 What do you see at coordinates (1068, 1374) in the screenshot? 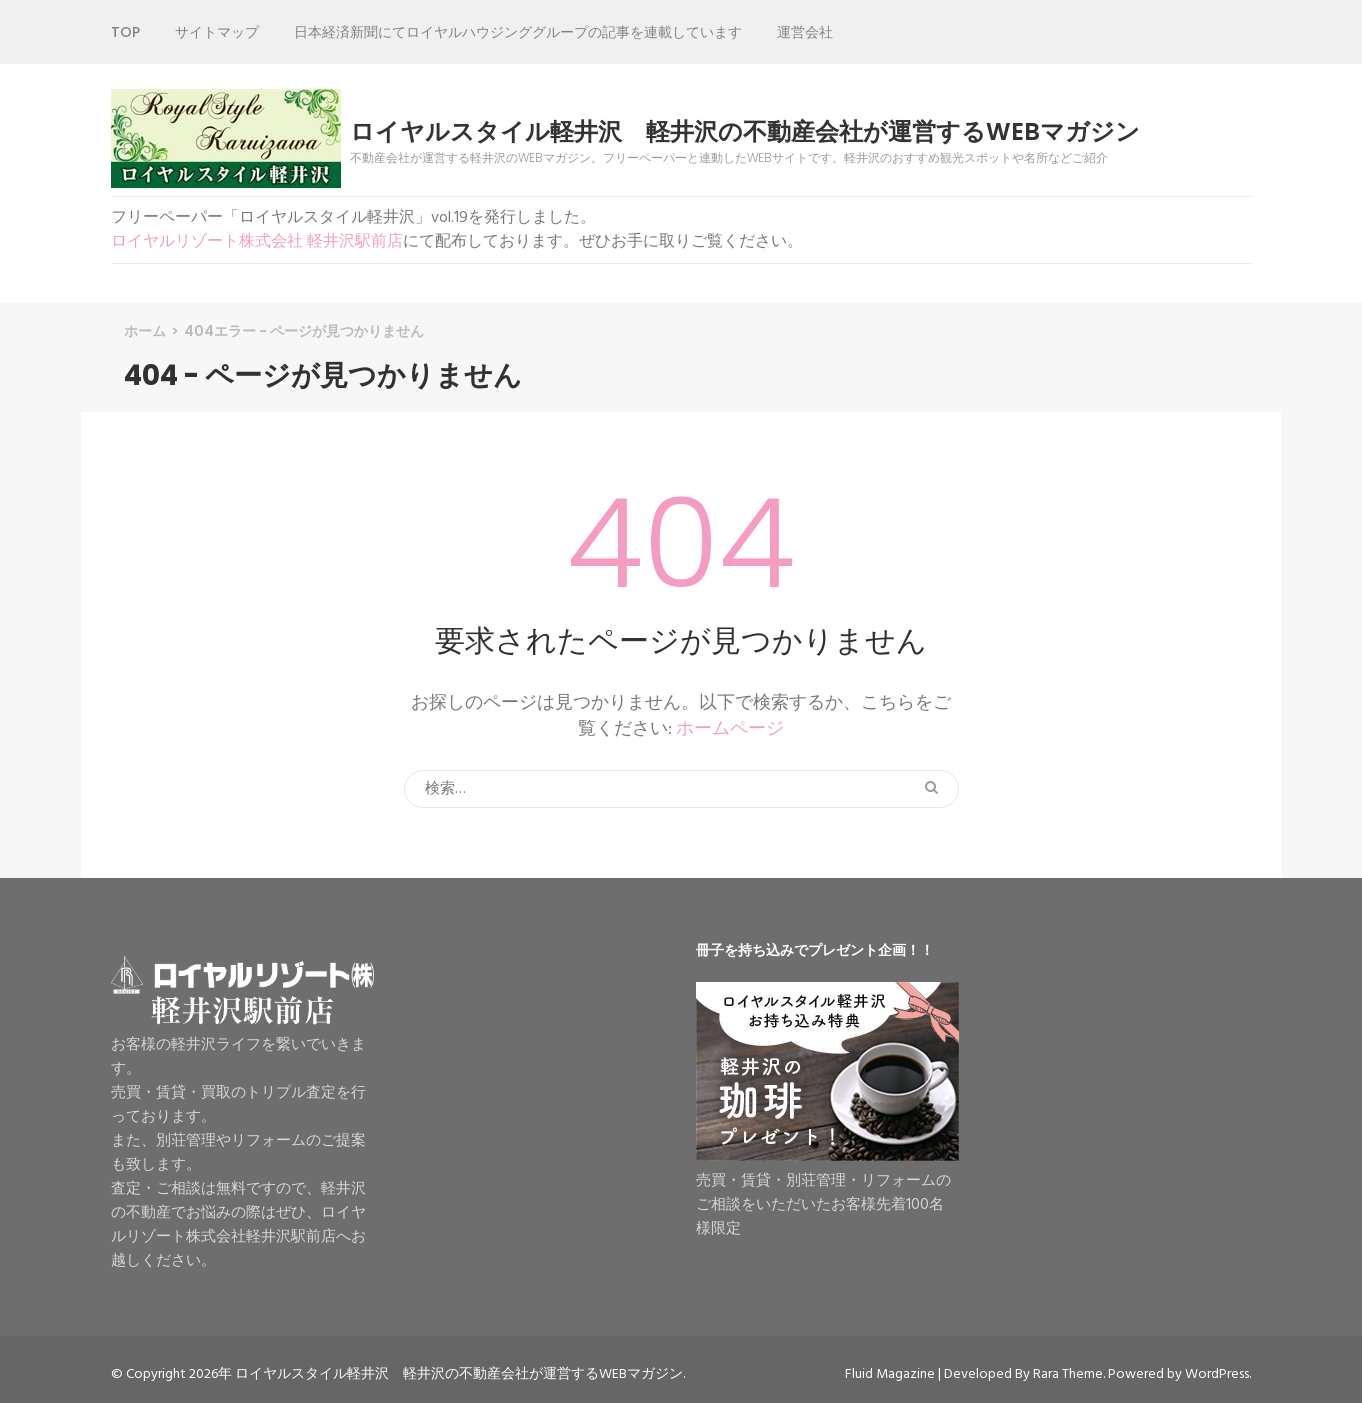
I see `Rara Theme` at bounding box center [1068, 1374].